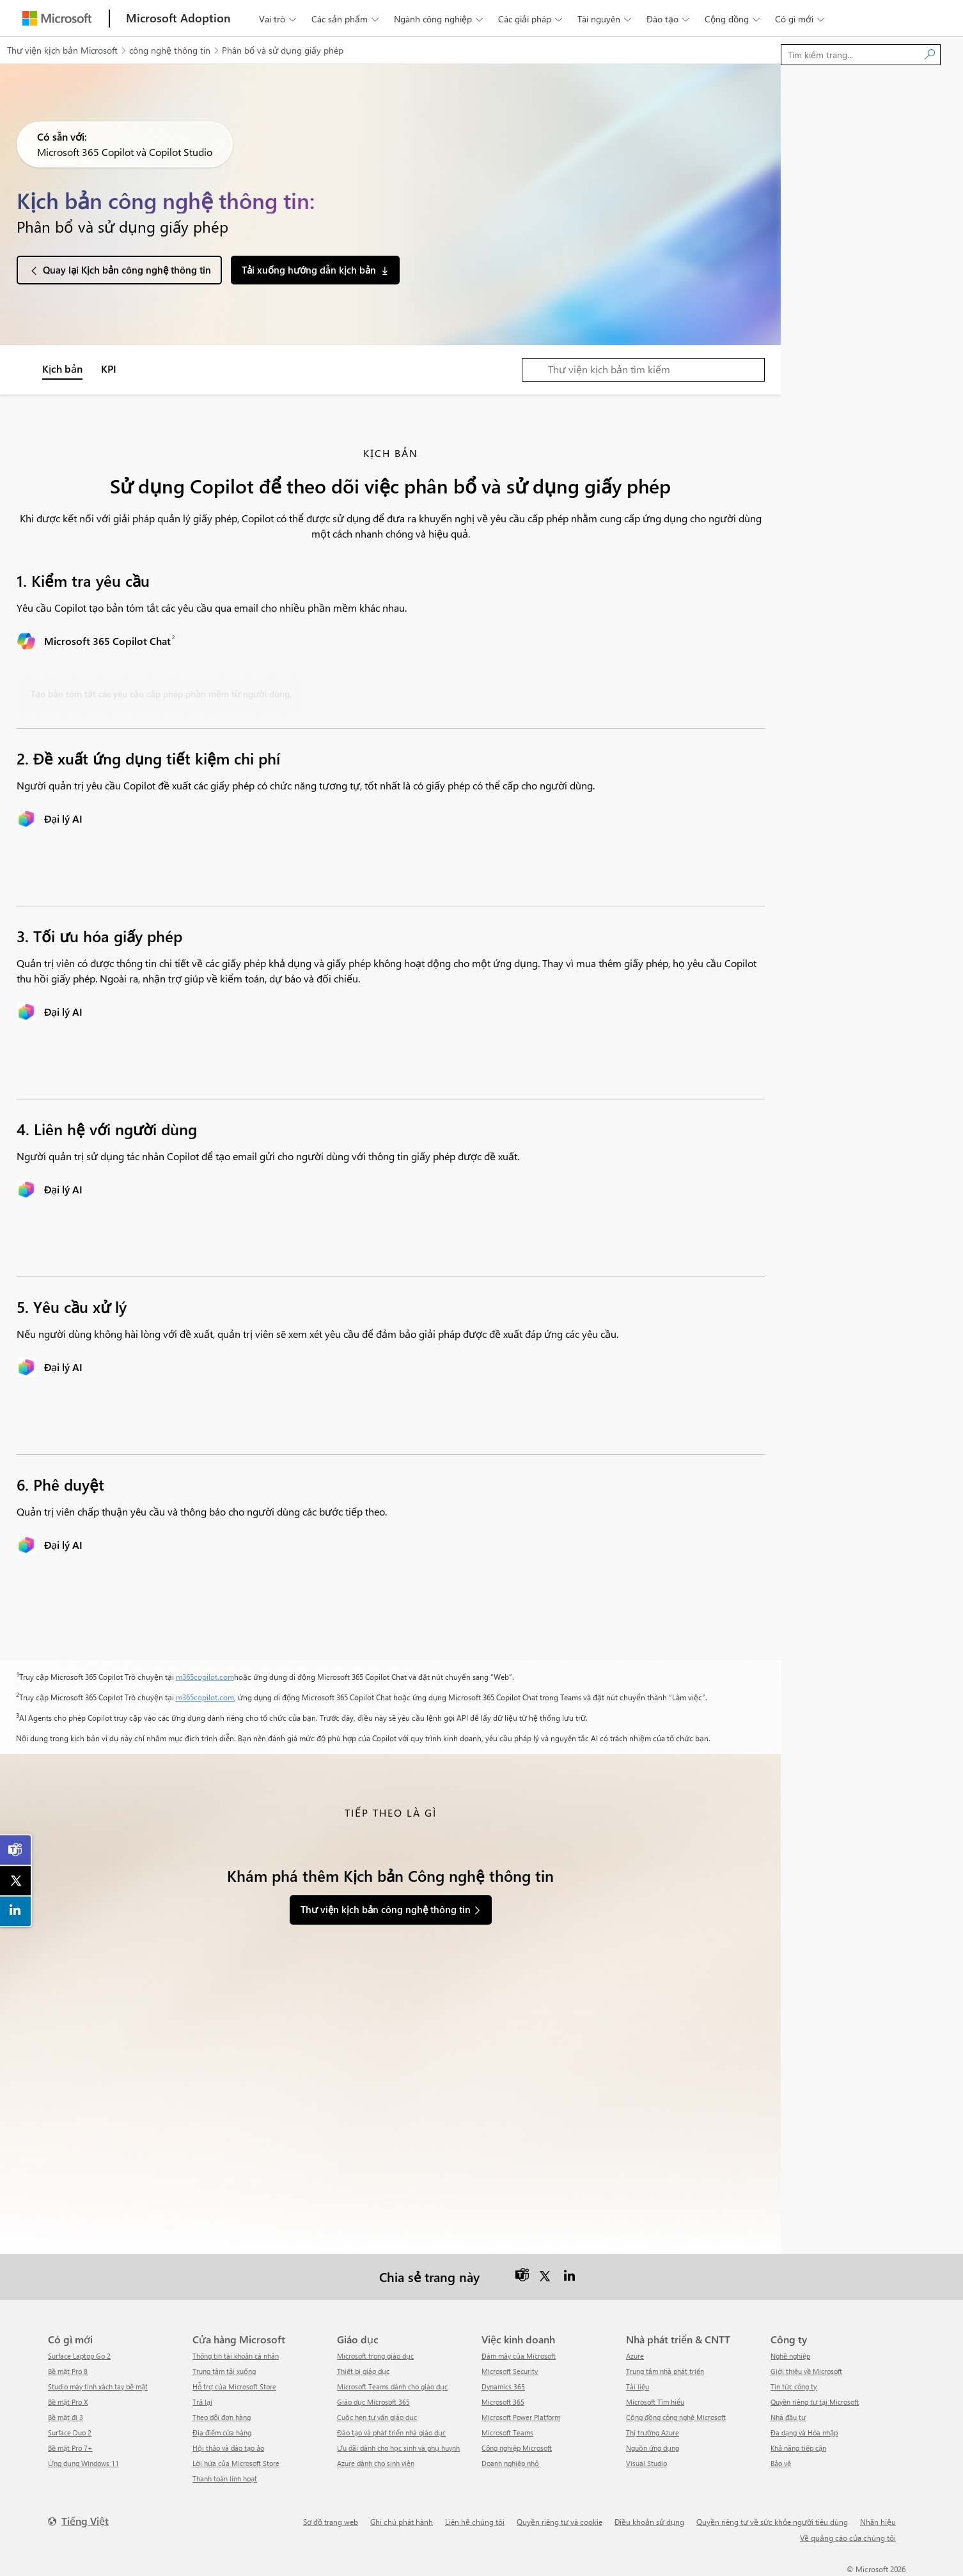  Describe the element at coordinates (510, 2371) in the screenshot. I see `Microsoft Security` at that location.